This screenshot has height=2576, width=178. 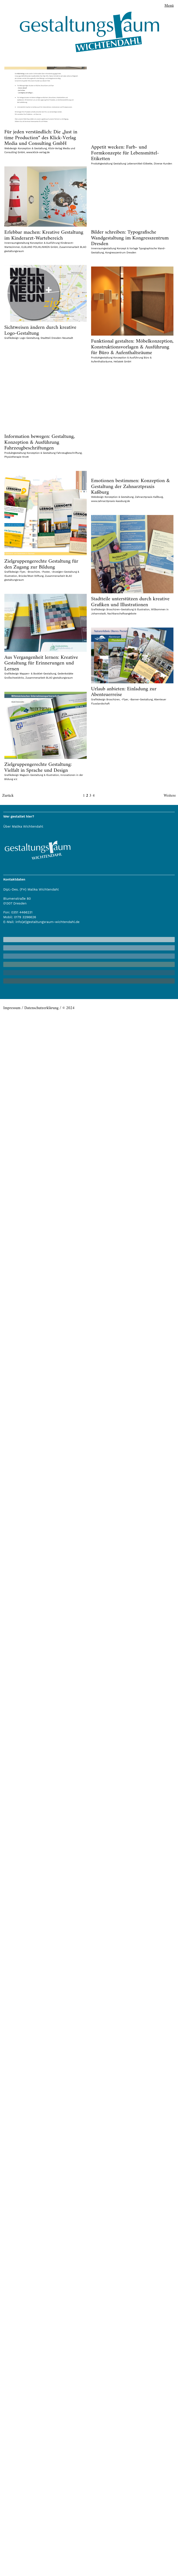 What do you see at coordinates (31, 790) in the screenshot?
I see `Brücke/Most Stiftung` at bounding box center [31, 790].